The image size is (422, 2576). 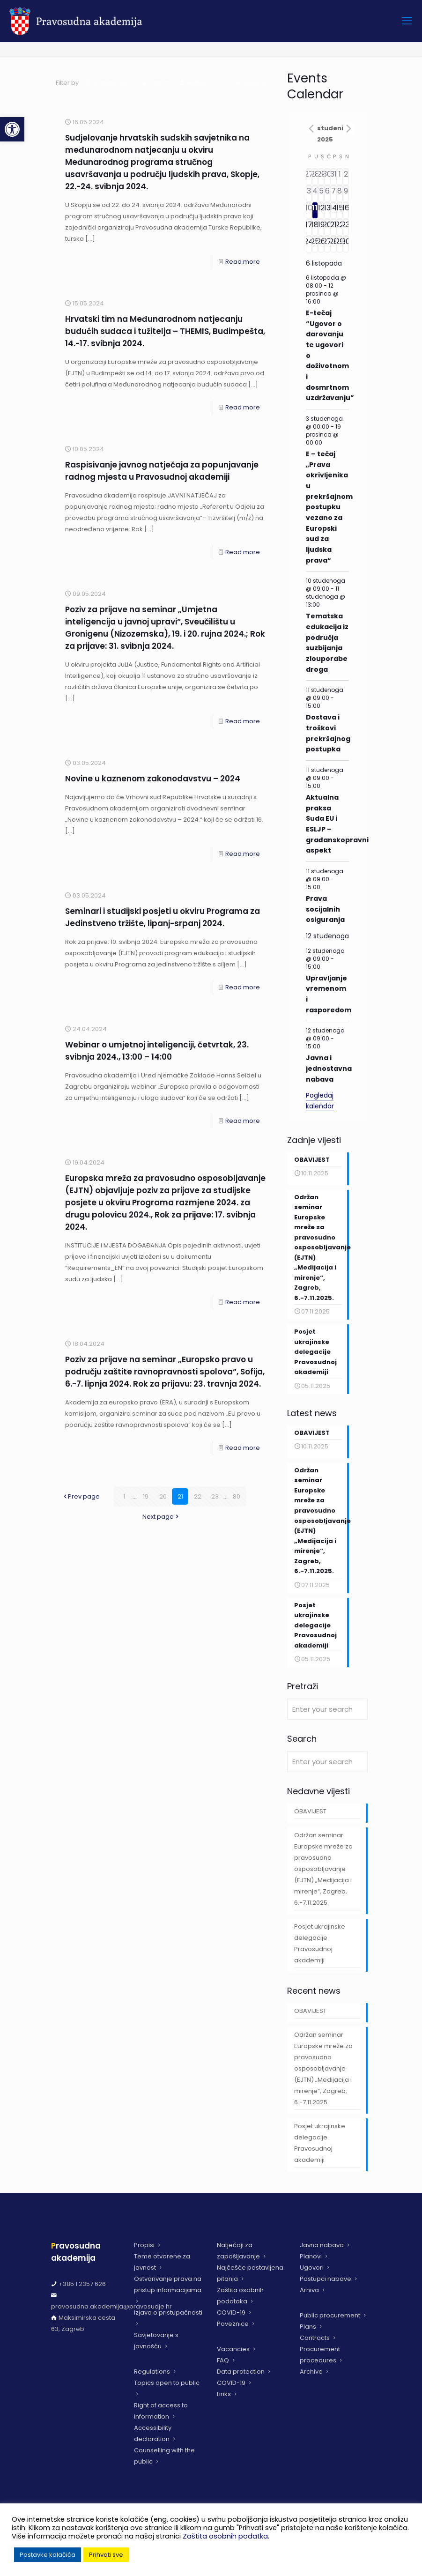 What do you see at coordinates (333, 177) in the screenshot?
I see `[31 listopada, has 1 događaj]` at bounding box center [333, 177].